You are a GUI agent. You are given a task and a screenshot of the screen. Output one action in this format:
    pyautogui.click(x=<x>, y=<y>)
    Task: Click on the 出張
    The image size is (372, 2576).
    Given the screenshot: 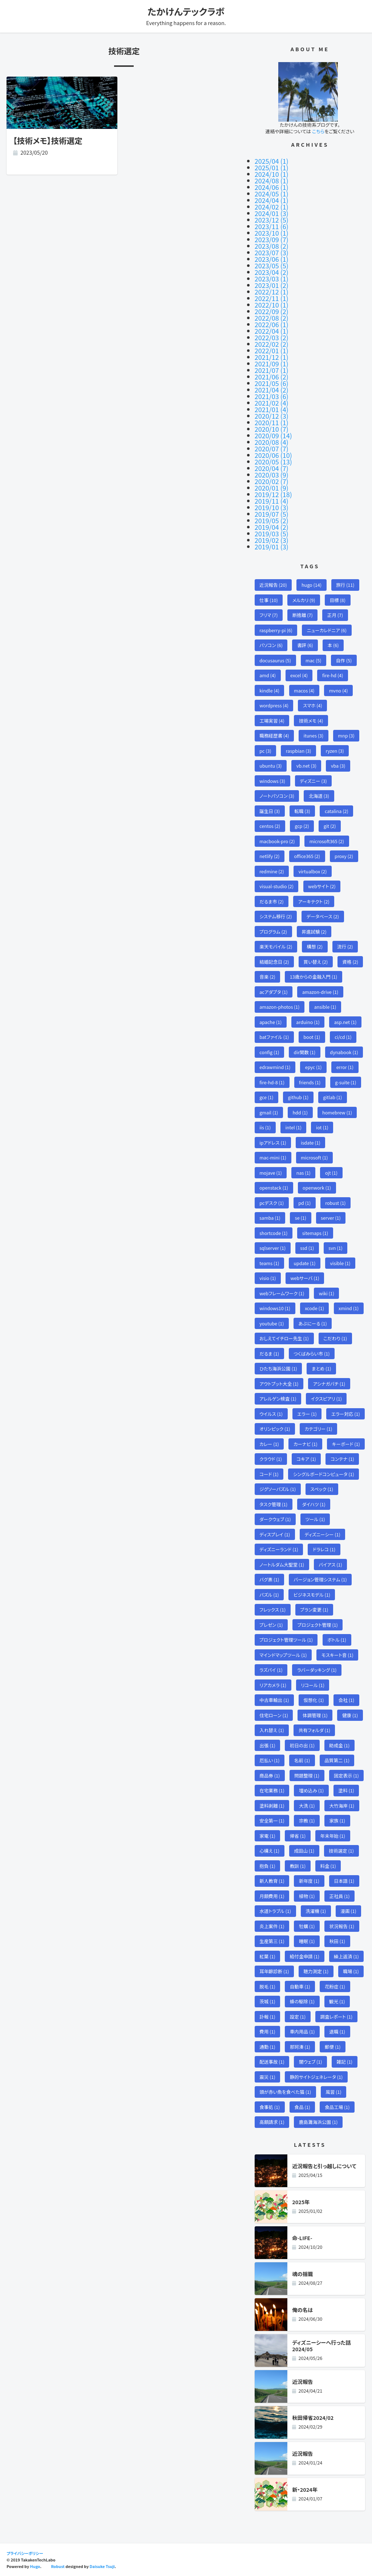 What is the action you would take?
    pyautogui.click(x=267, y=1745)
    